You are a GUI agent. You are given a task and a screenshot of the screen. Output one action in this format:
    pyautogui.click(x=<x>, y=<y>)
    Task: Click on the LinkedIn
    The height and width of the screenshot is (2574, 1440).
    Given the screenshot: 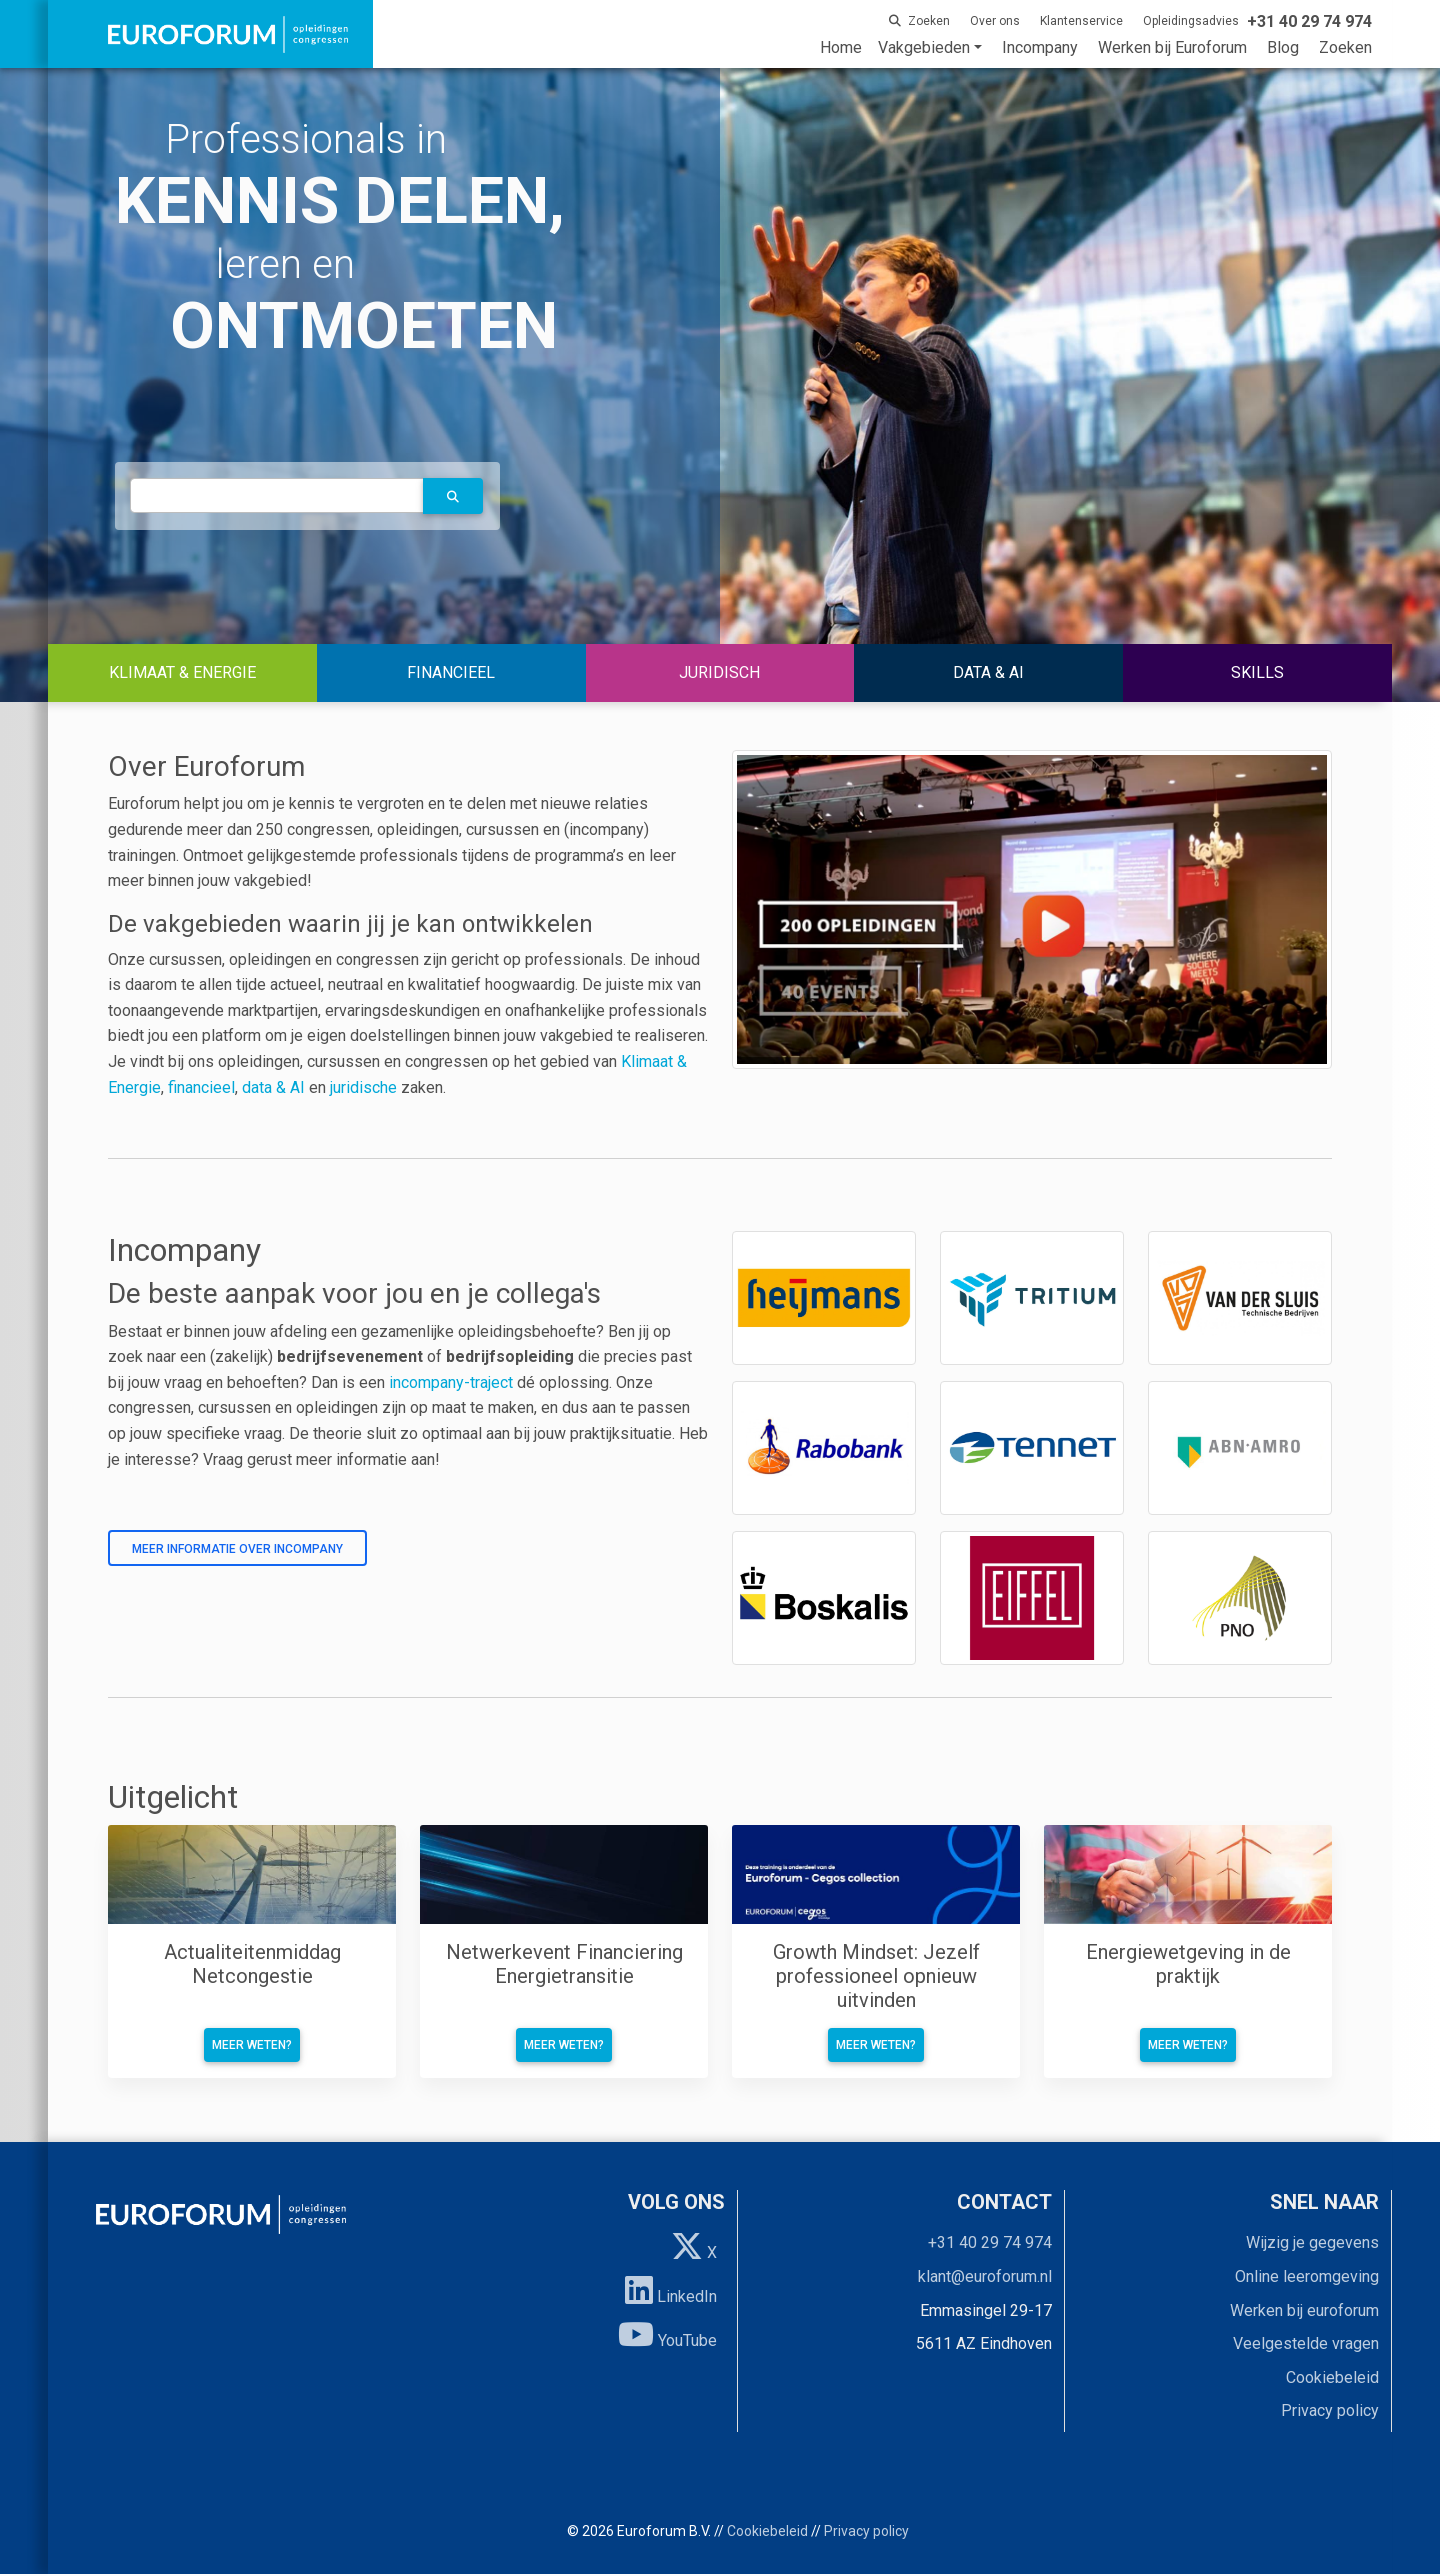 What is the action you would take?
    pyautogui.click(x=671, y=2290)
    